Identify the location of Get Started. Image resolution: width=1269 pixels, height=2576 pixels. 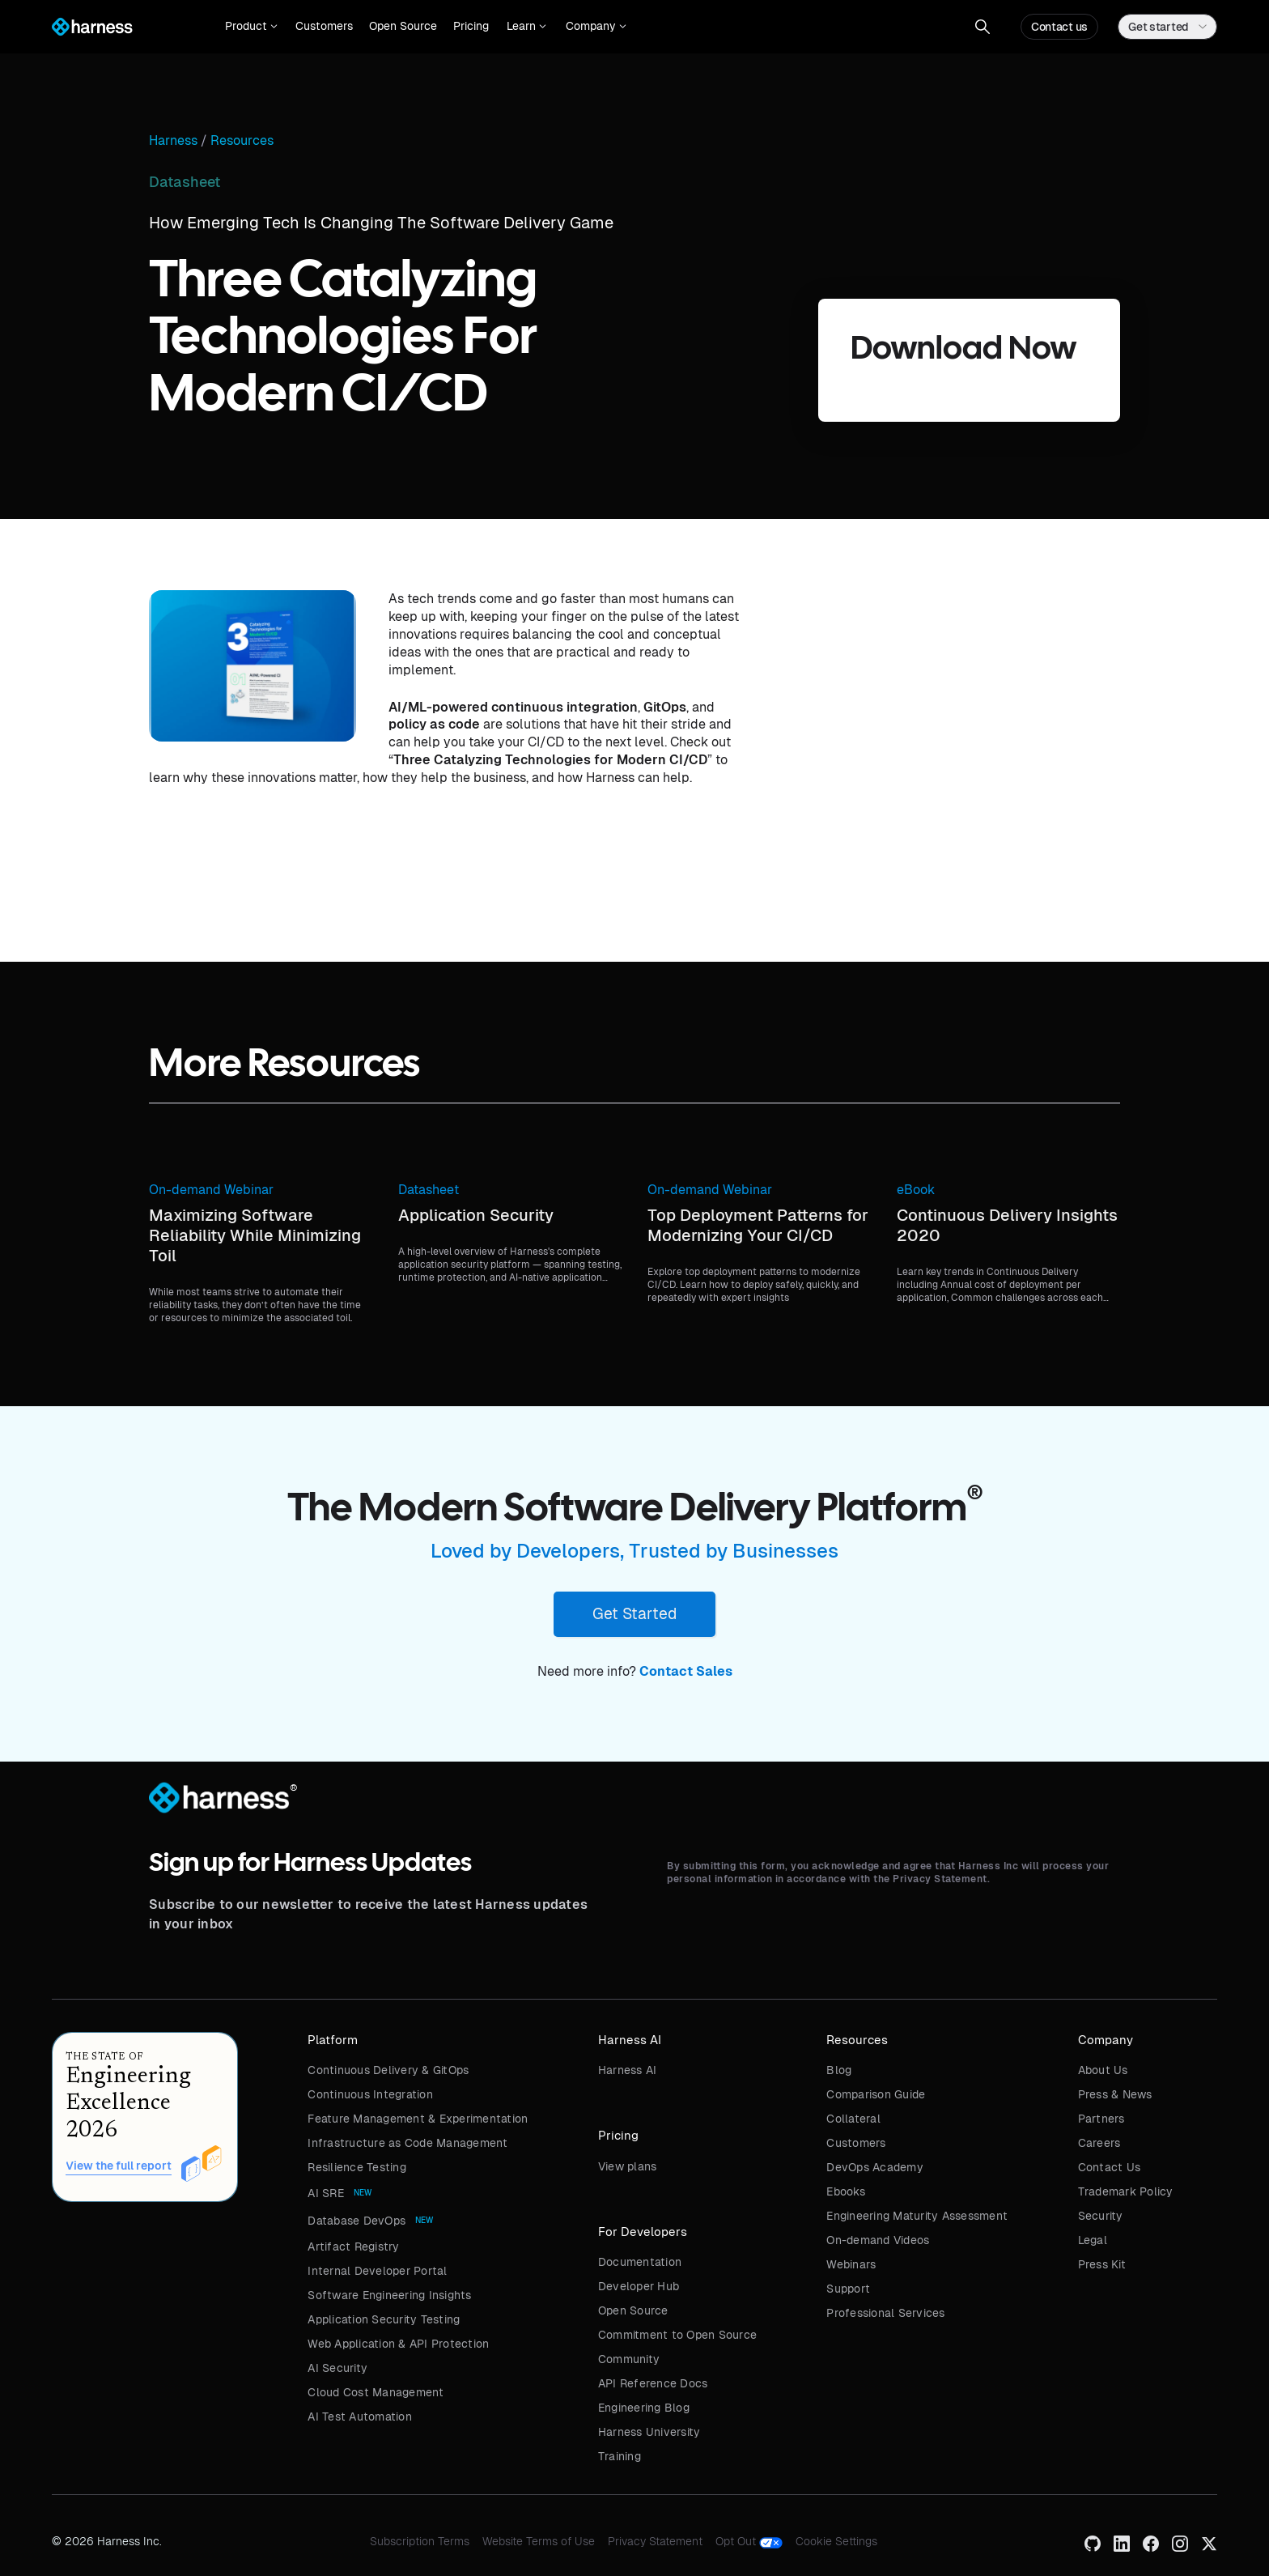
(634, 1613).